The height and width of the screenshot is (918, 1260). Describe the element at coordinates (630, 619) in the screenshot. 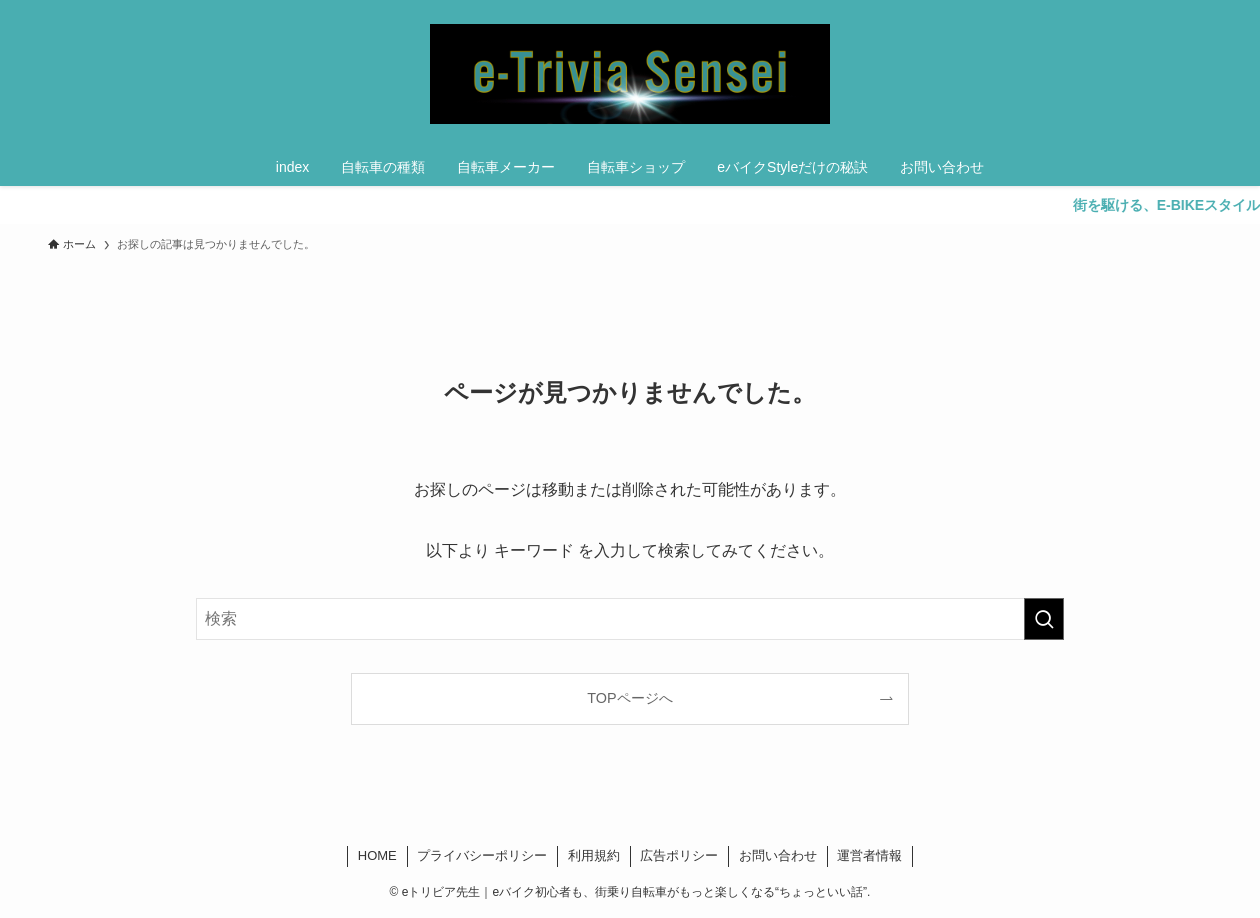

I see `[検索ワード]` at that location.